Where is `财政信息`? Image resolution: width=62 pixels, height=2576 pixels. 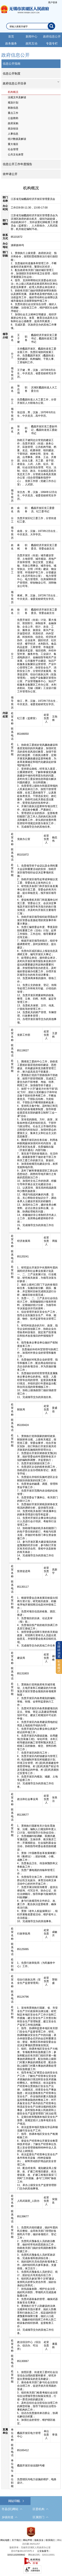
财政信息 is located at coordinates (13, 107).